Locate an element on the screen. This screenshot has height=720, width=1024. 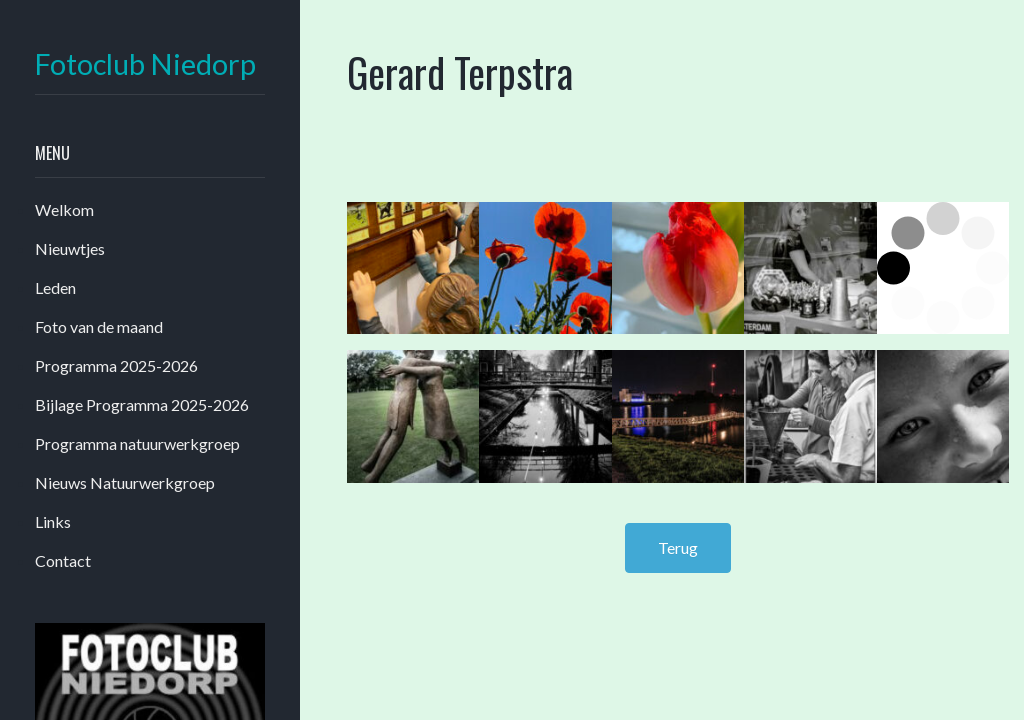
Fotoclub Niedorp is located at coordinates (145, 64).